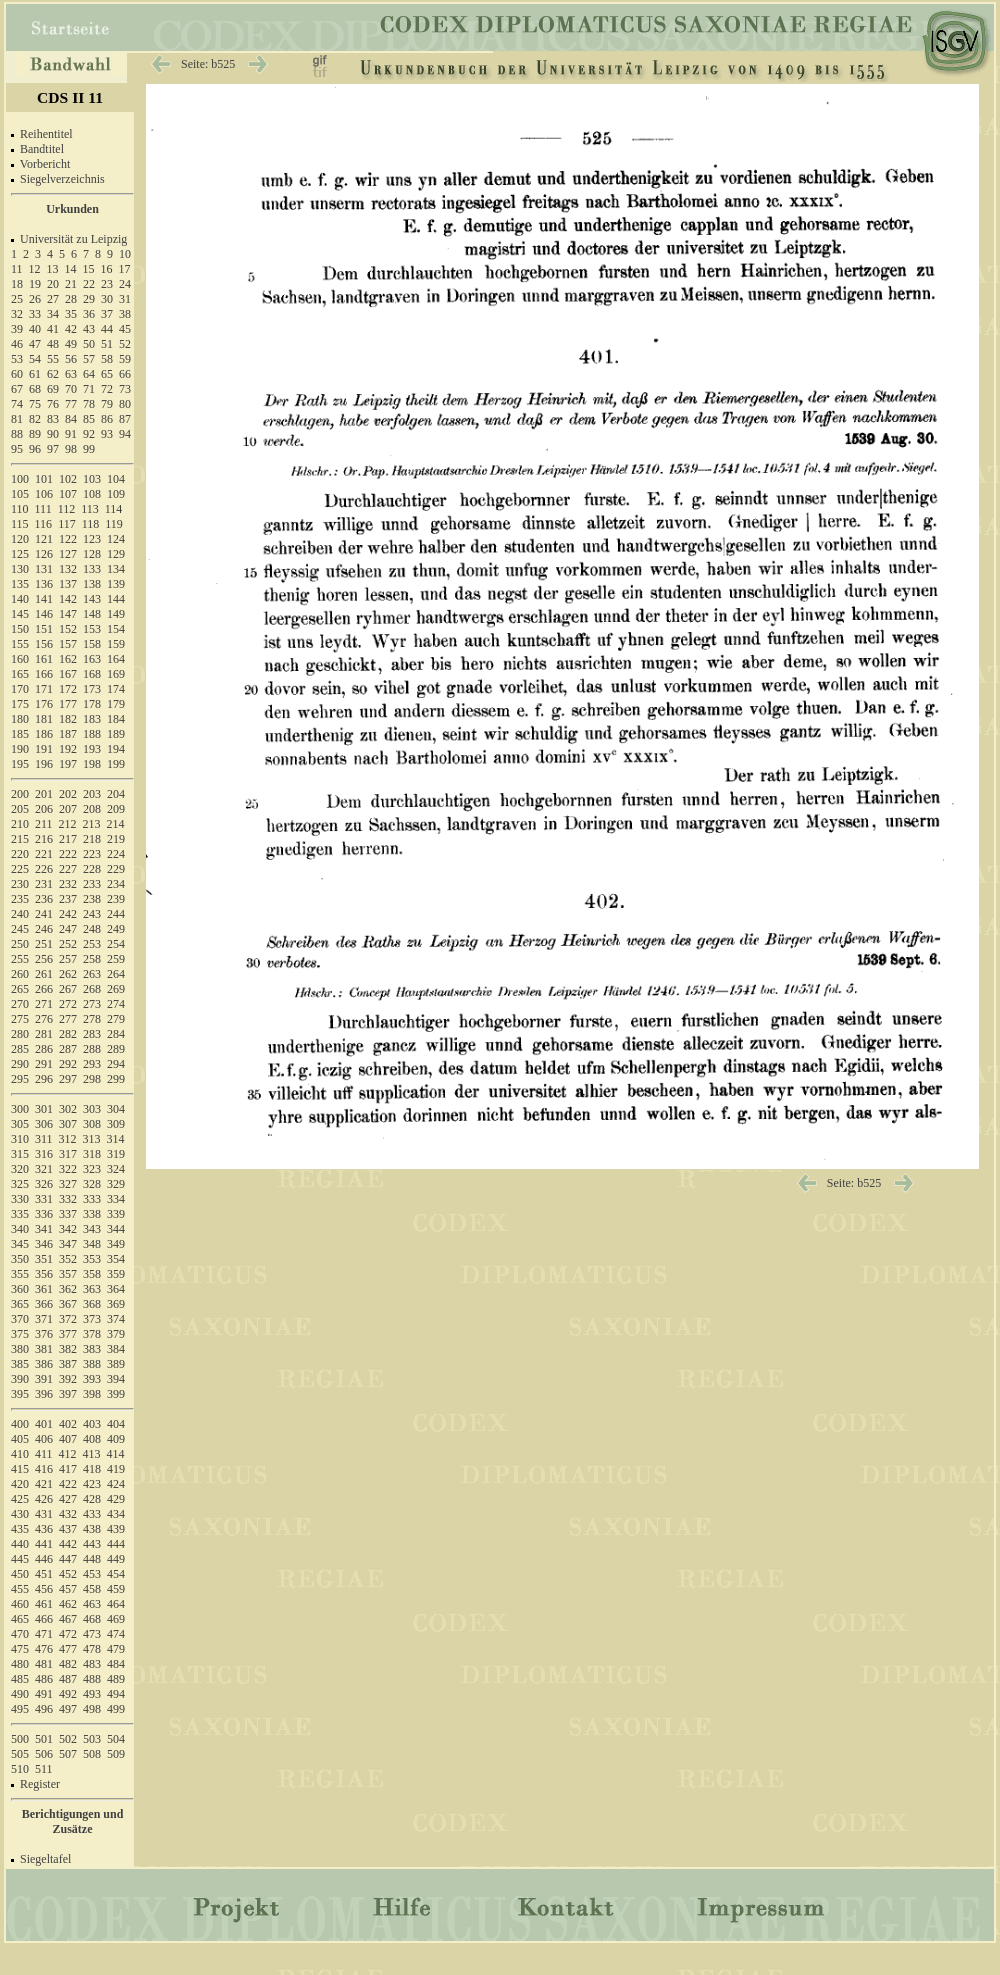 This screenshot has width=1000, height=1975. I want to click on 202, so click(68, 794).